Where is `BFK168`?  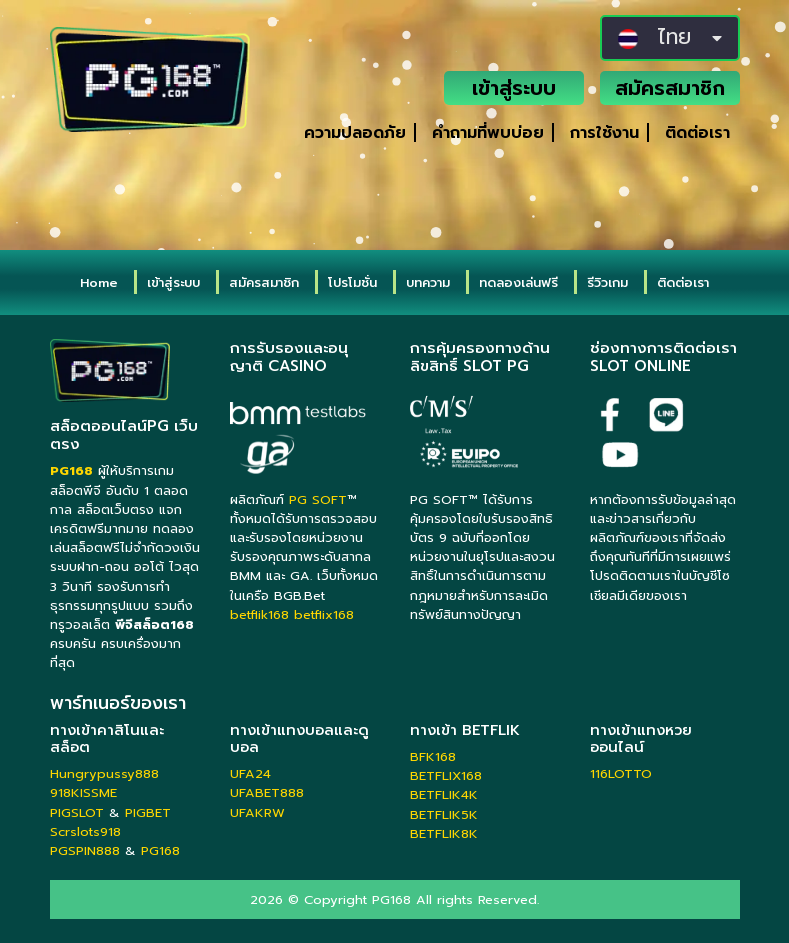 BFK168 is located at coordinates (433, 756).